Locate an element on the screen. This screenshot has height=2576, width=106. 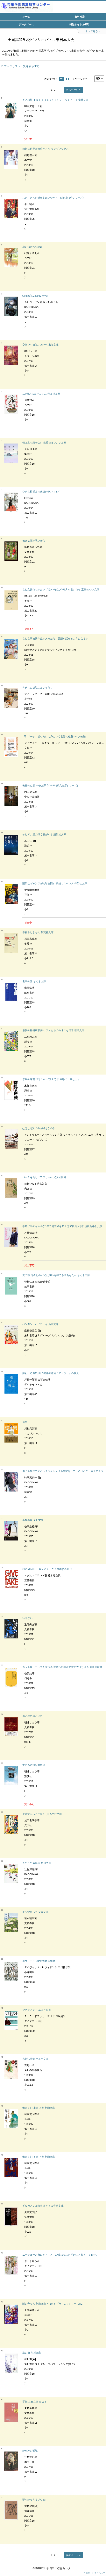
データベース is located at coordinates (26, 24).